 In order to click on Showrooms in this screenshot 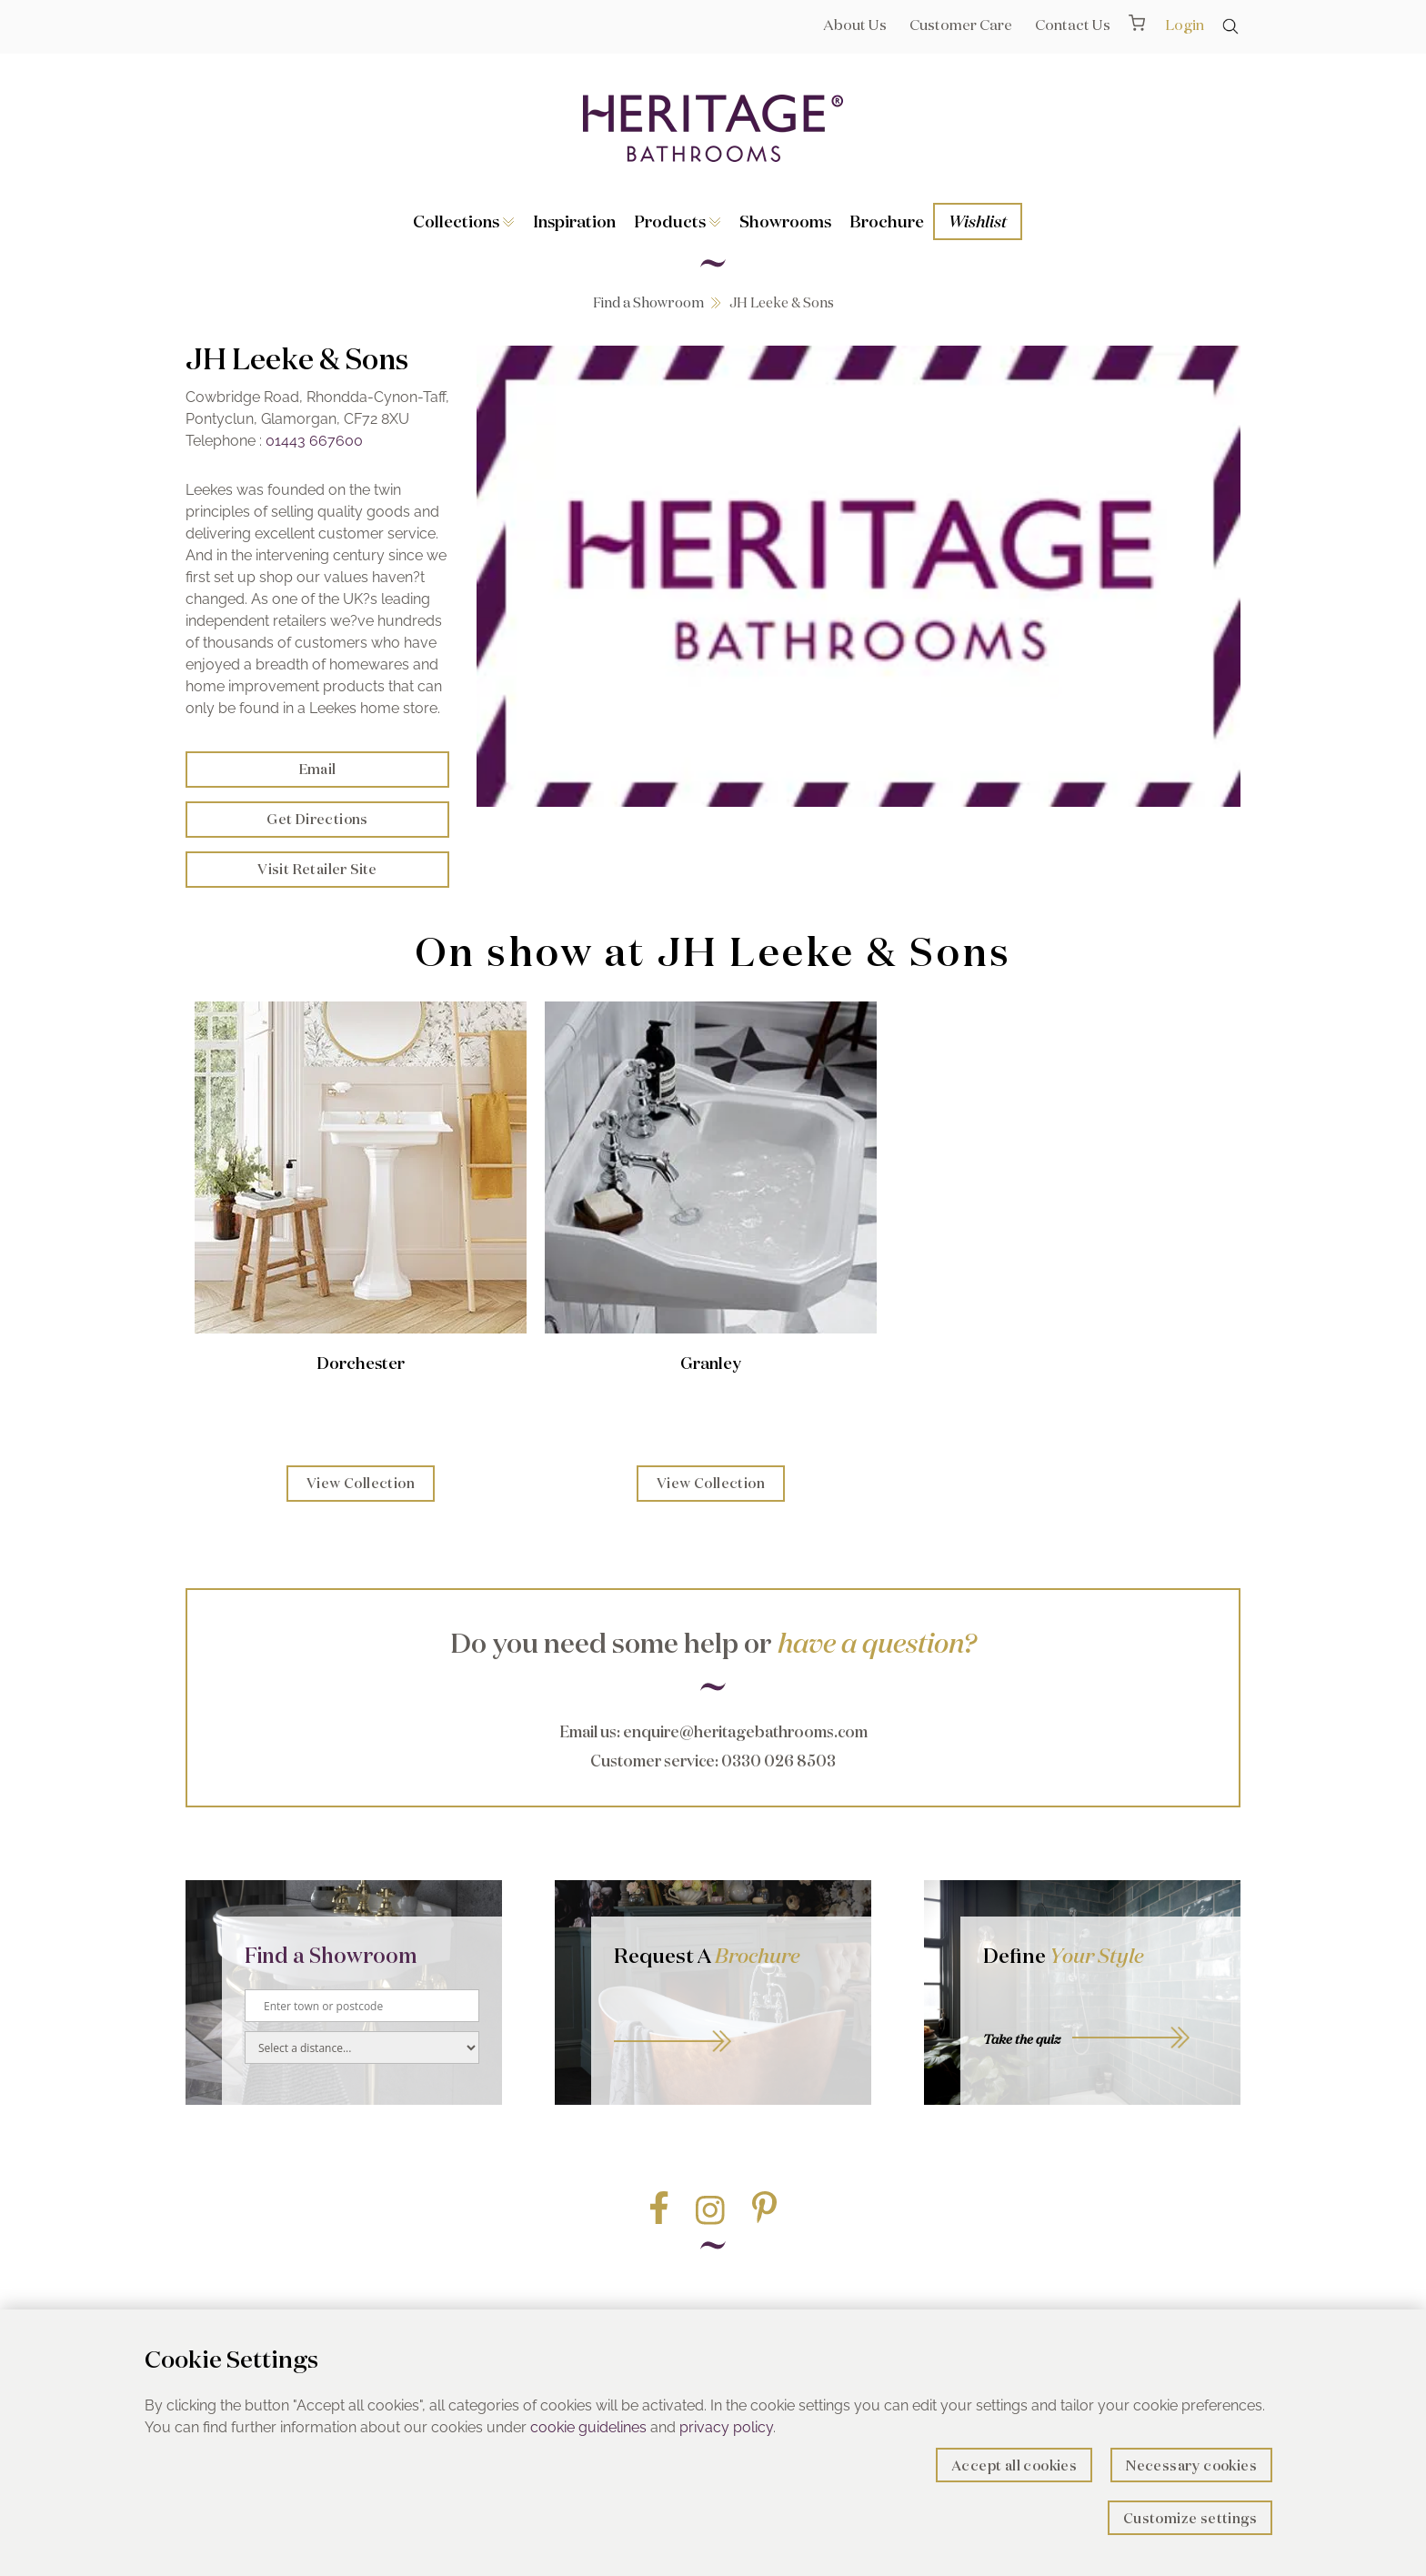, I will do `click(785, 221)`.